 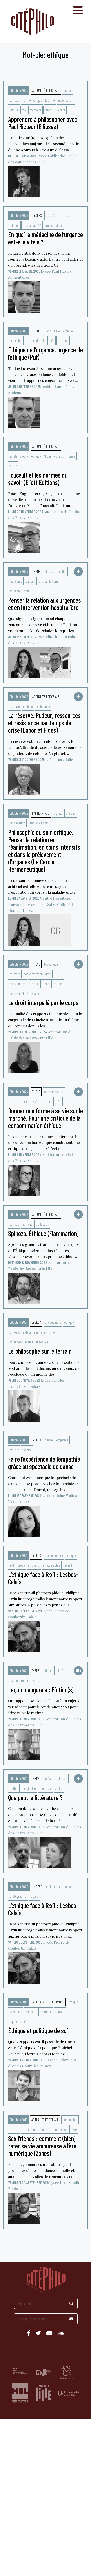 What do you see at coordinates (17, 983) in the screenshot?
I see `états limites` at bounding box center [17, 983].